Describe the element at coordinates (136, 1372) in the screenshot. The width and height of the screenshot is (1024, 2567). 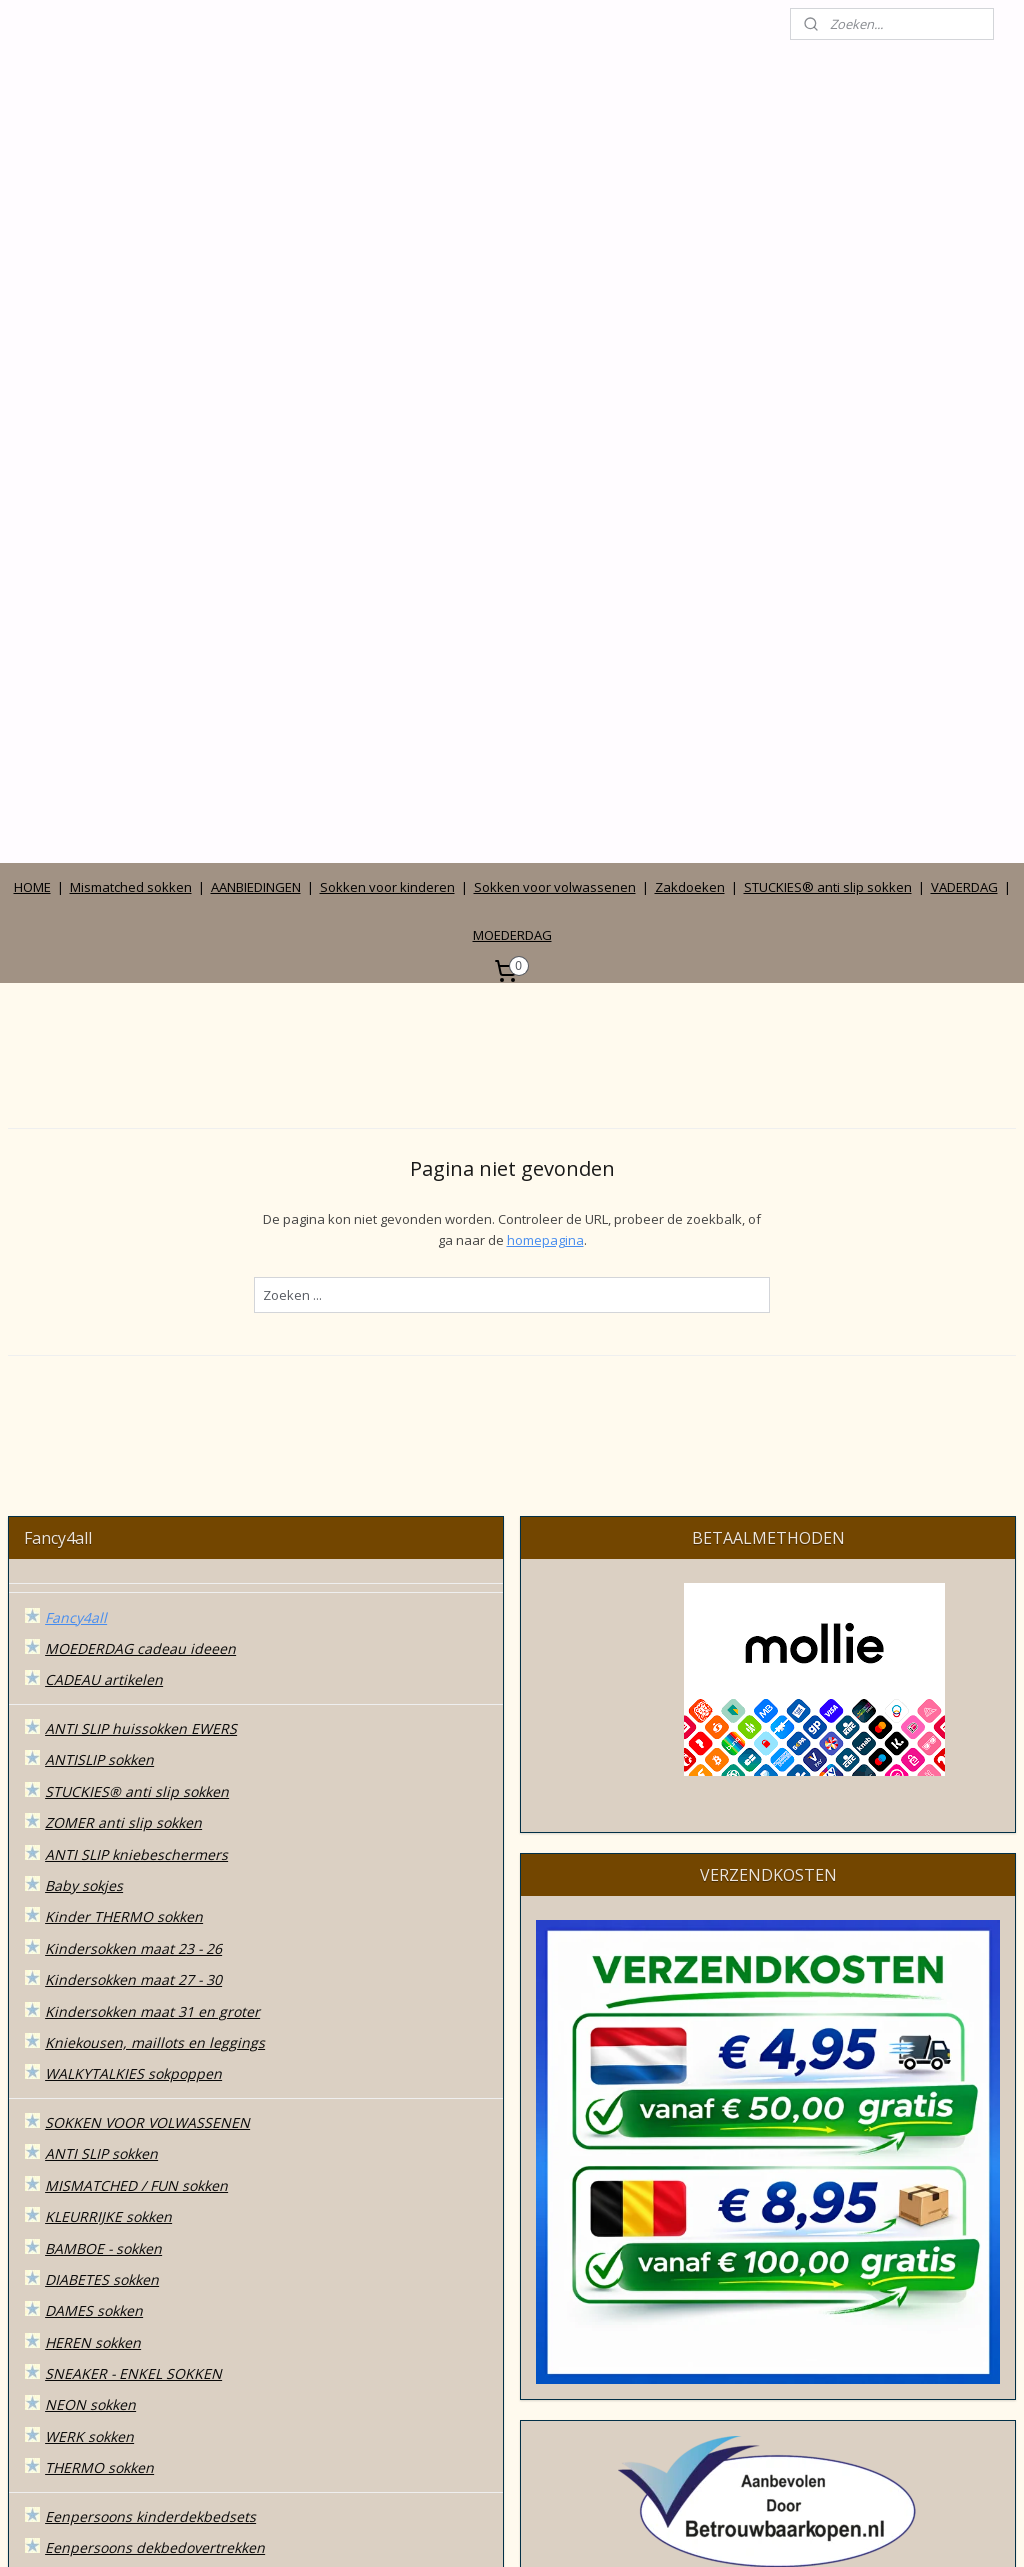
I see `ANTI SLIP kniebeschermers` at that location.